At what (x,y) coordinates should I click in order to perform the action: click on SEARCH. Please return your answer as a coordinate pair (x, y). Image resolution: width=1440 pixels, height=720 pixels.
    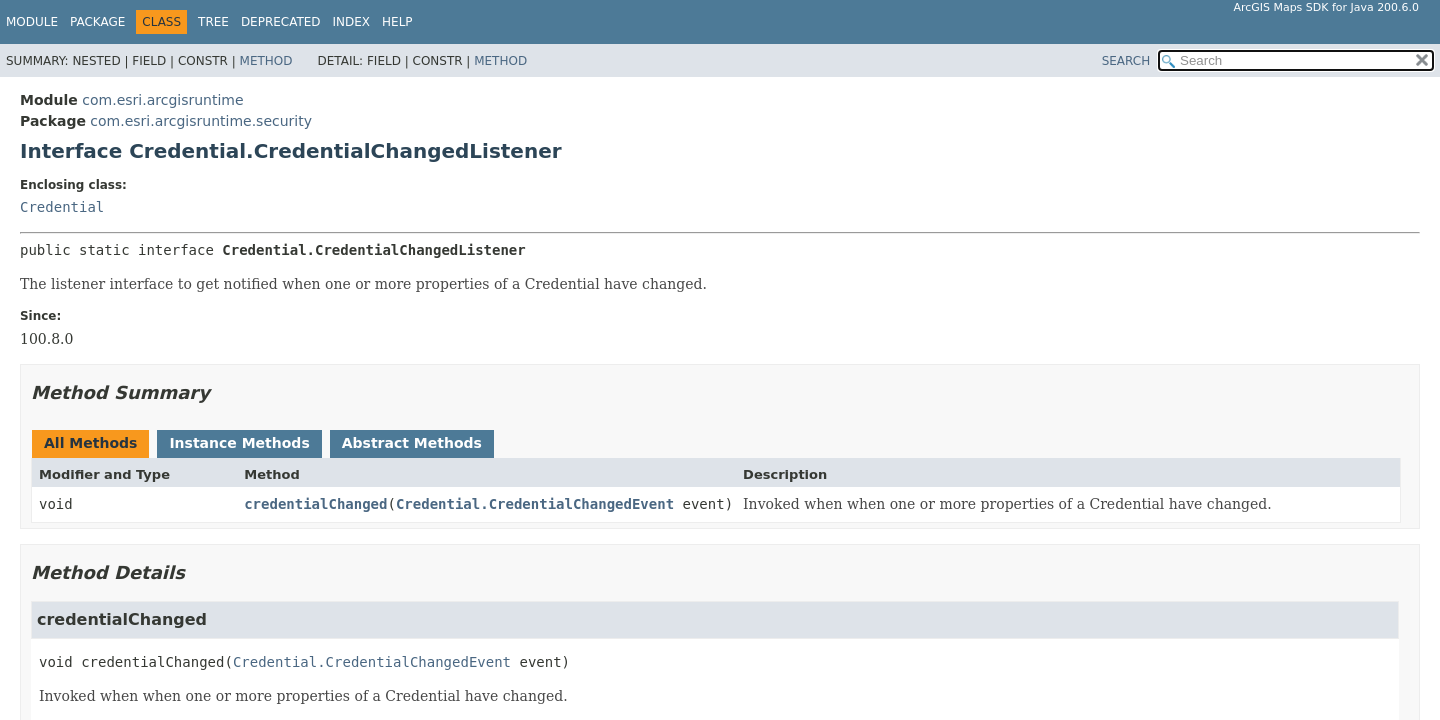
    Looking at the image, I should click on (1126, 61).